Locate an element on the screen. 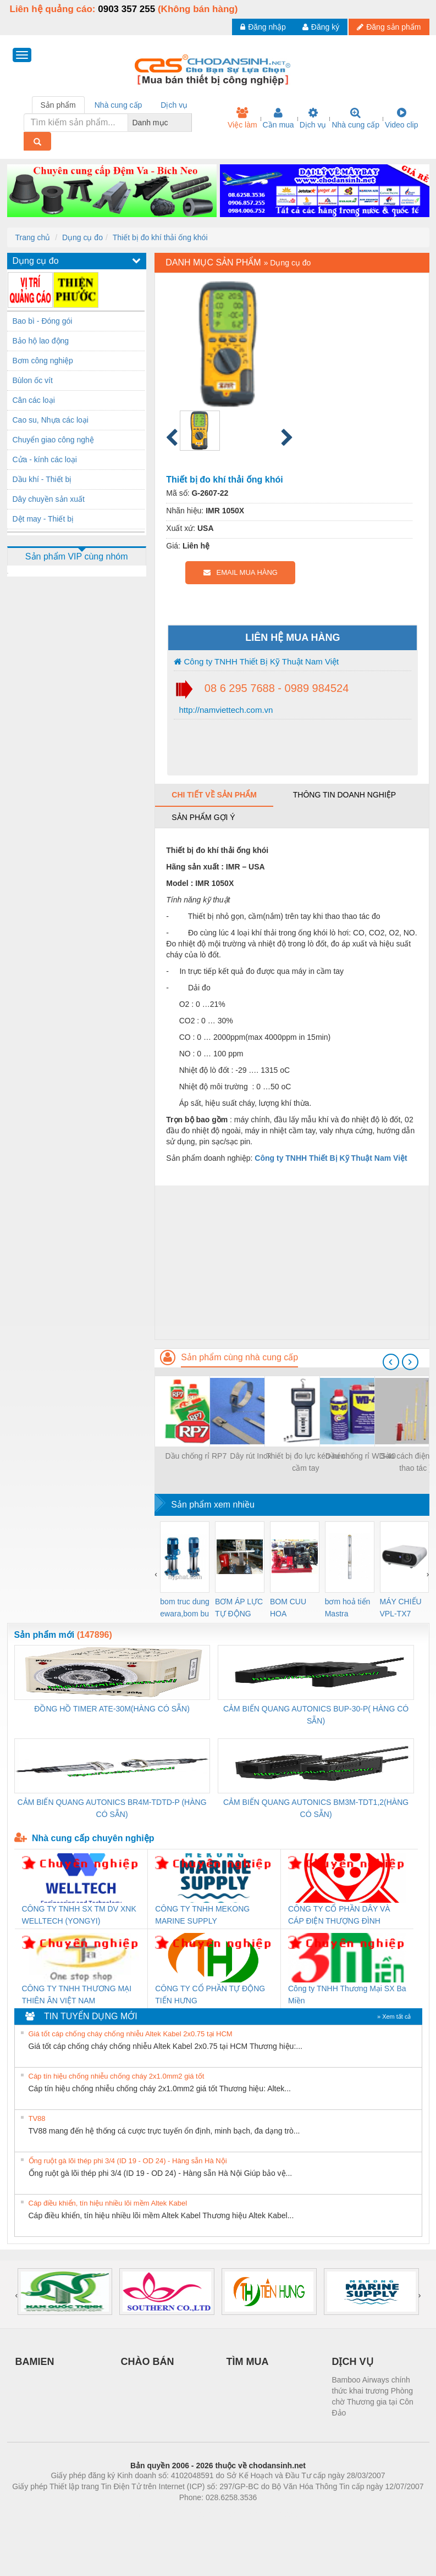 This screenshot has width=436, height=2576. Nhà cung cấp is located at coordinates (355, 118).